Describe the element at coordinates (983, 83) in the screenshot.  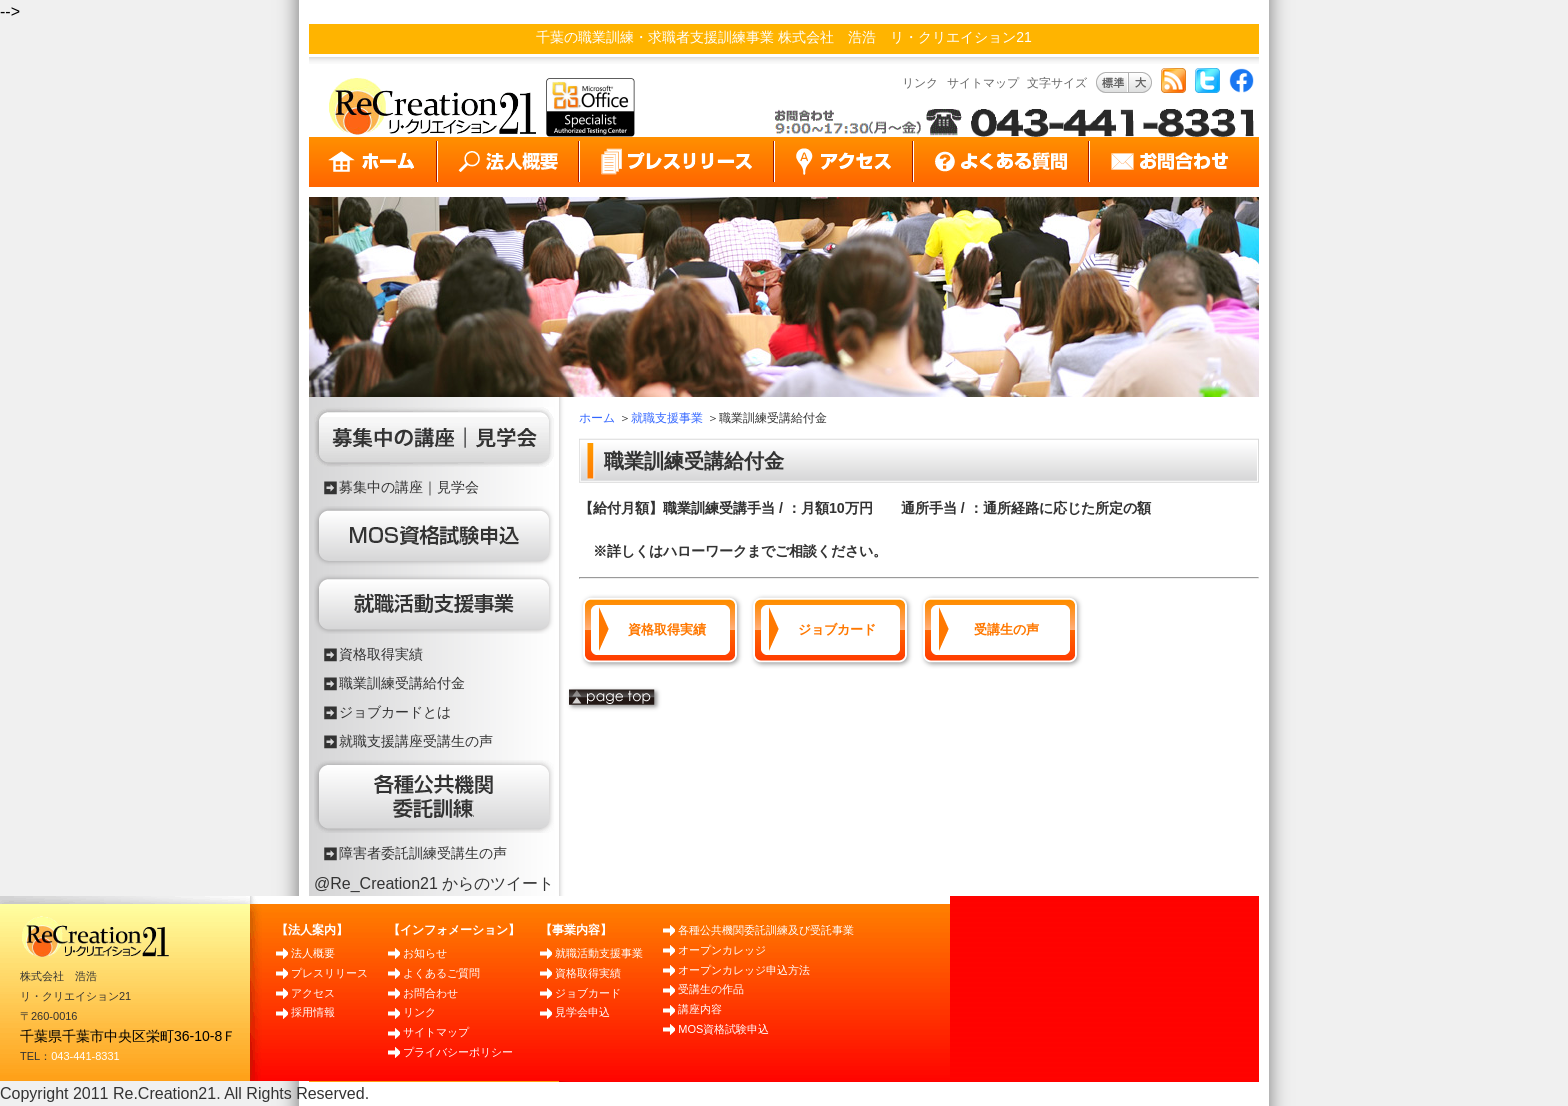
I see `サイトマップ` at that location.